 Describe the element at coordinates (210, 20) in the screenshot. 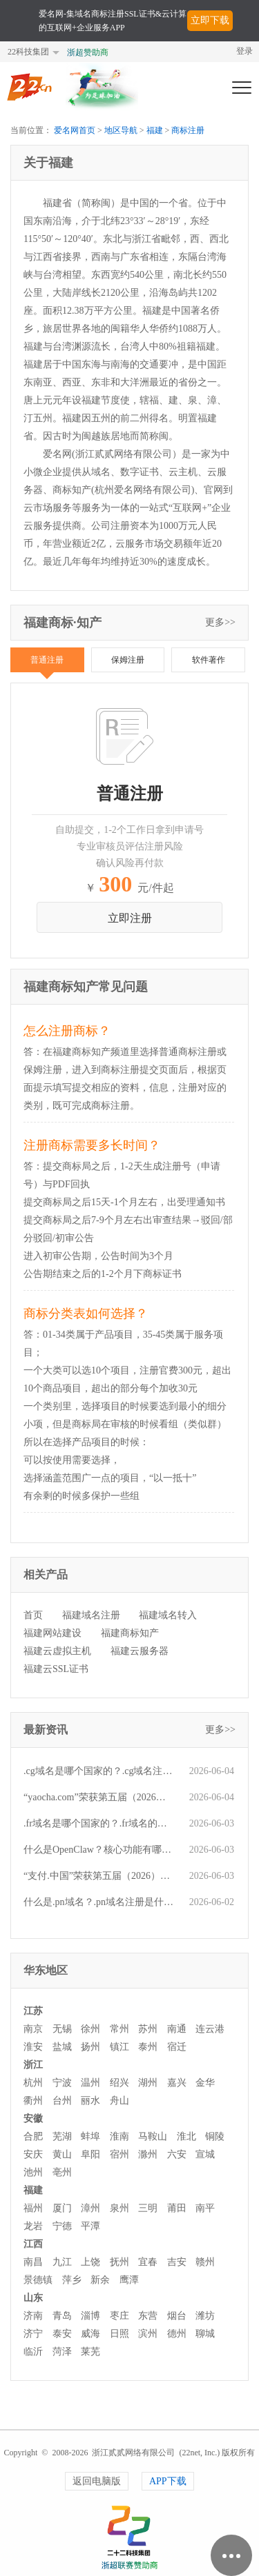

I see `立即下载` at that location.